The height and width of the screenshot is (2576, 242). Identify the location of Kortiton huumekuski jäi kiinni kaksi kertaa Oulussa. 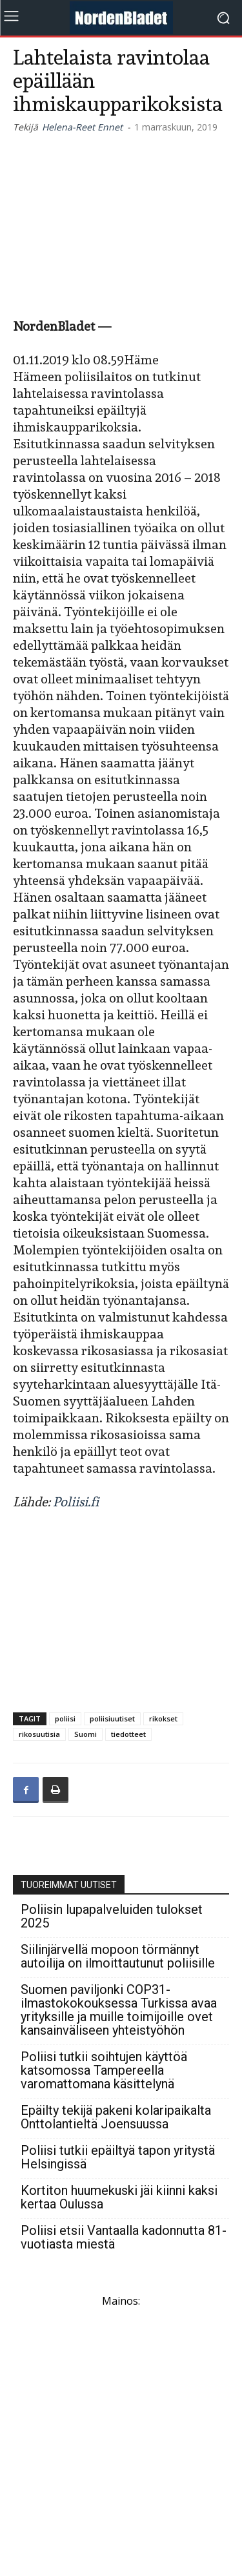
(119, 2197).